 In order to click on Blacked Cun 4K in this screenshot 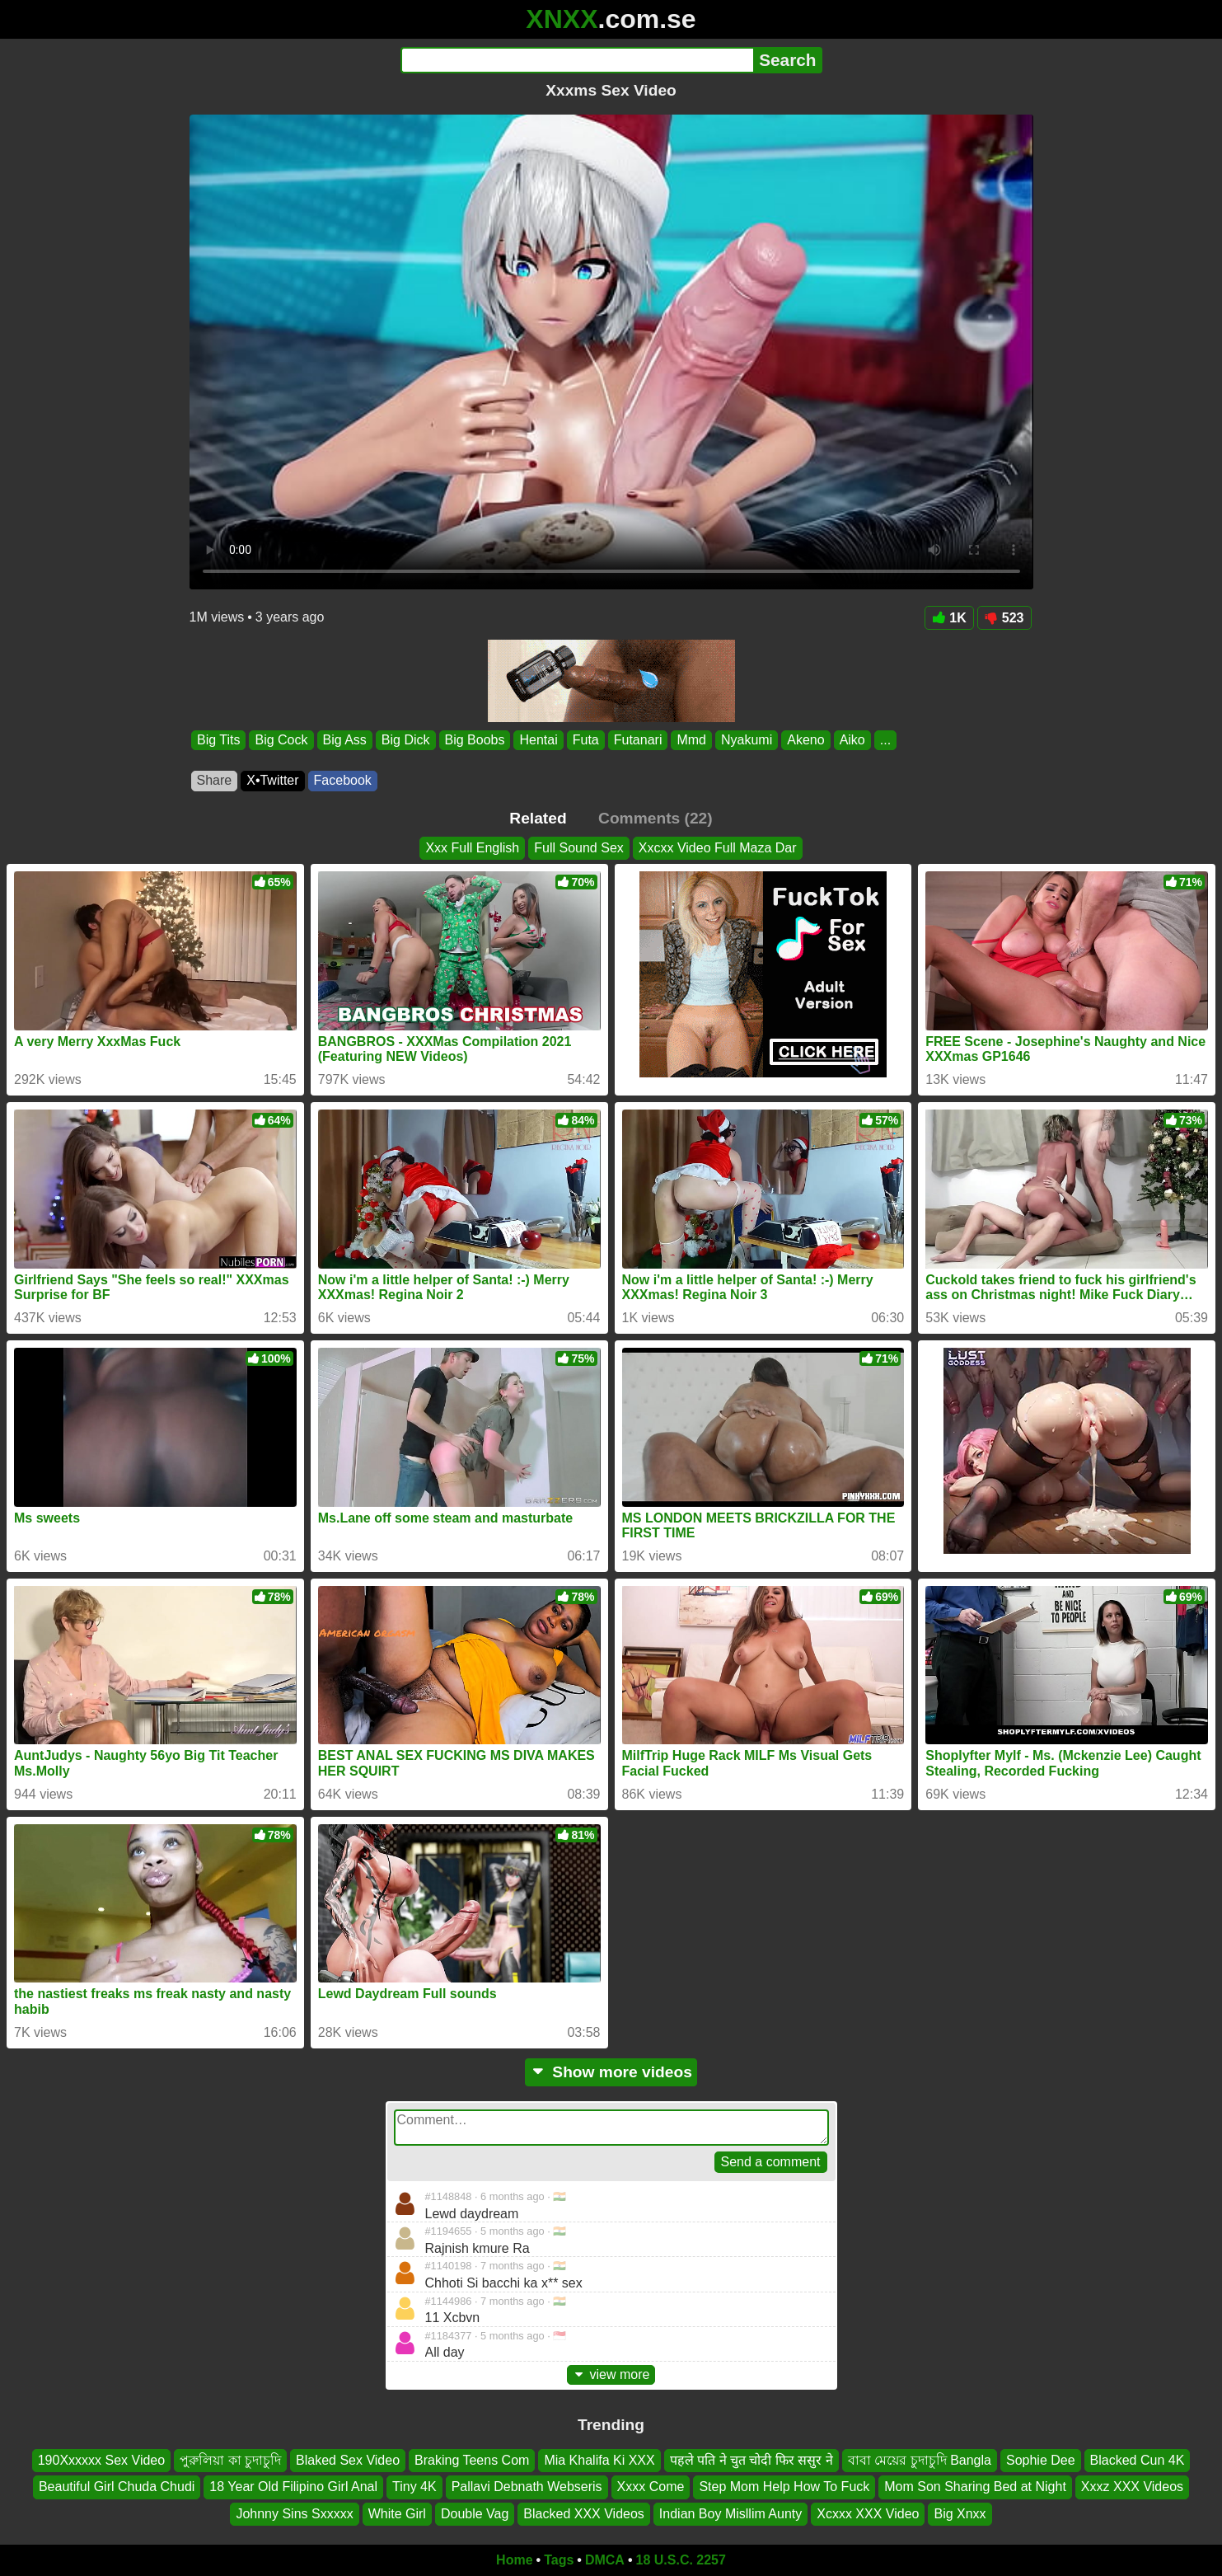, I will do `click(1137, 2460)`.